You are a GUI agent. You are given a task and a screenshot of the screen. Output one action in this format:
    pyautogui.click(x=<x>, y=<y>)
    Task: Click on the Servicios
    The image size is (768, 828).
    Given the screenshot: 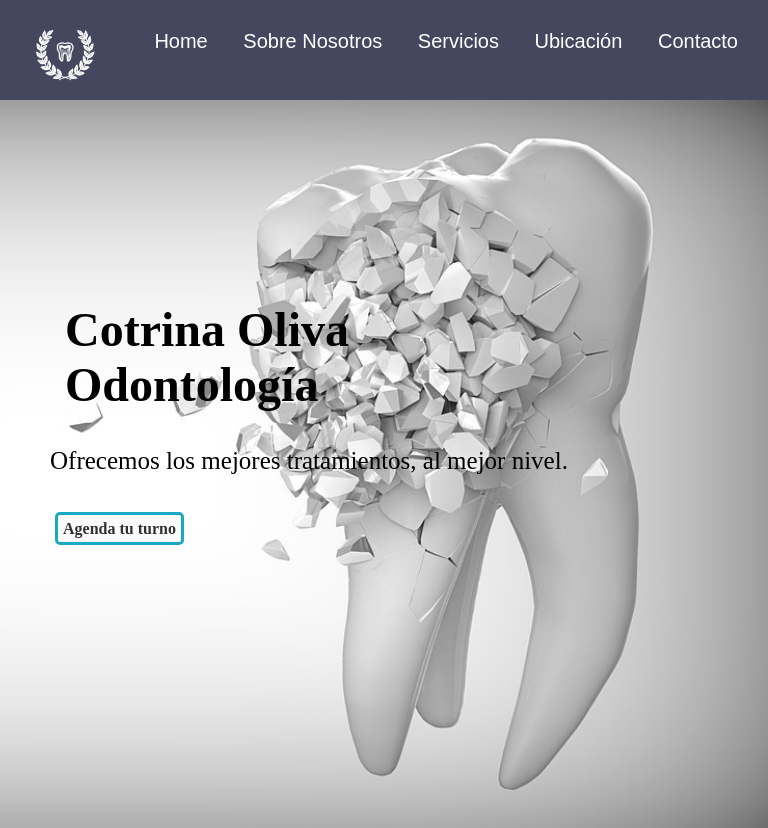 What is the action you would take?
    pyautogui.click(x=458, y=41)
    